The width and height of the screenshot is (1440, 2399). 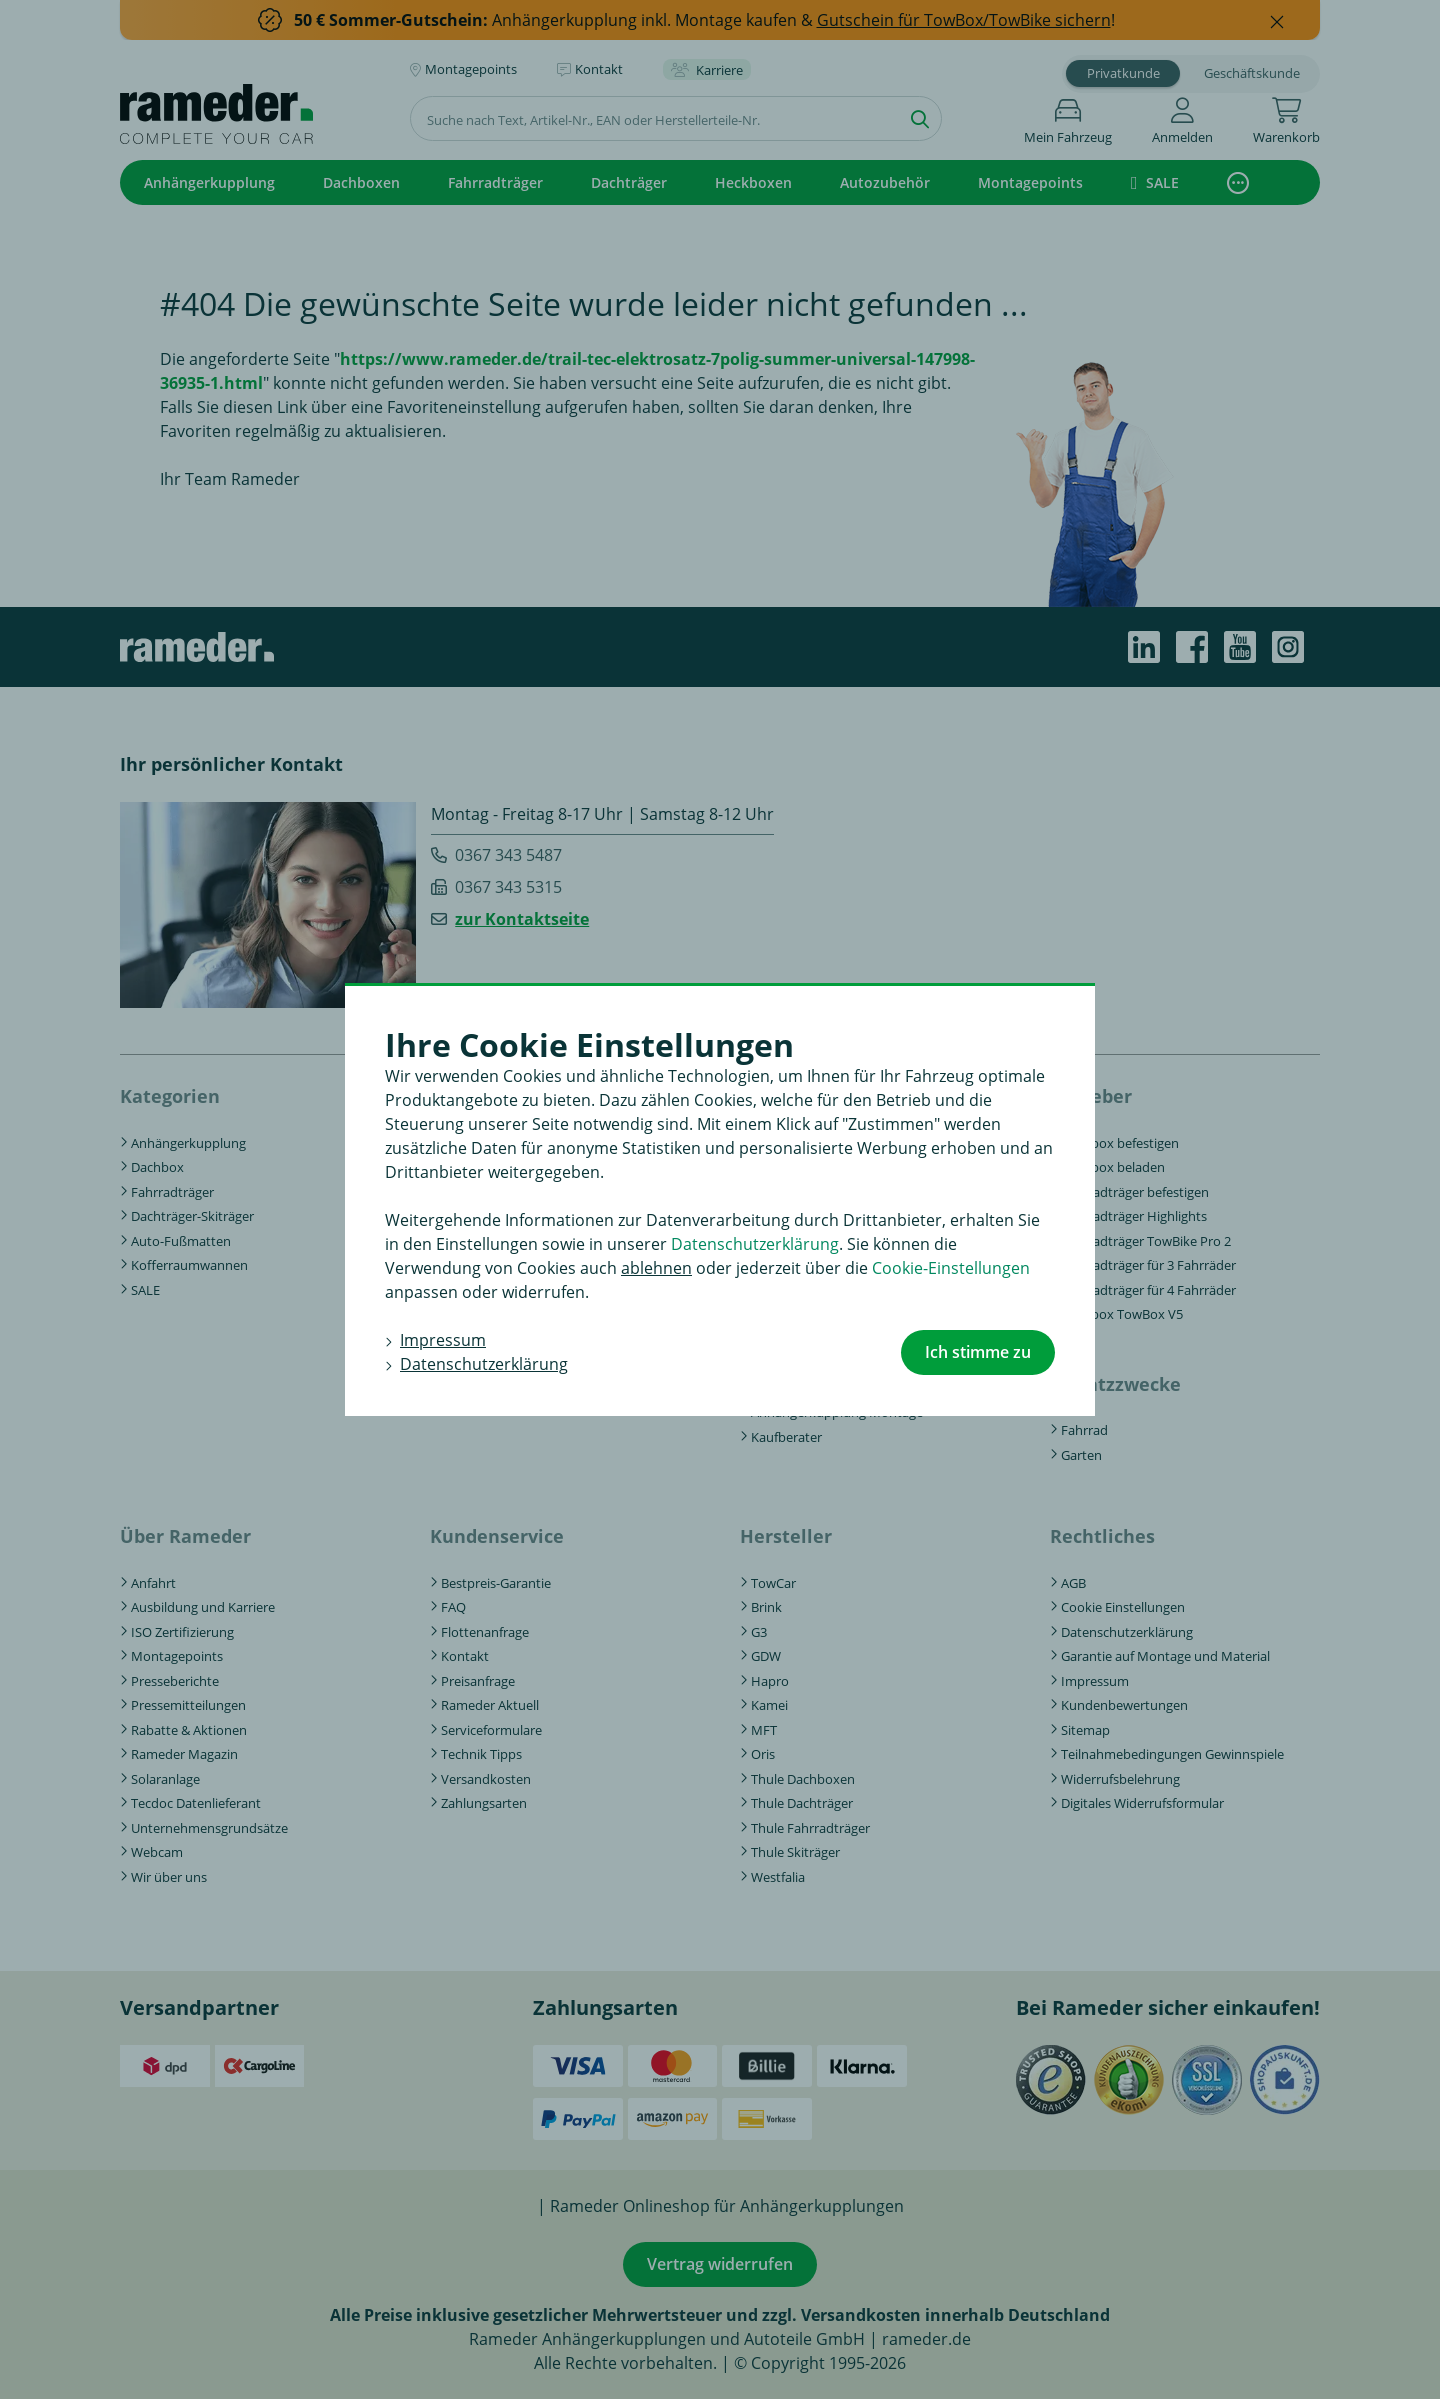 I want to click on ablehnen, so click(x=656, y=1268).